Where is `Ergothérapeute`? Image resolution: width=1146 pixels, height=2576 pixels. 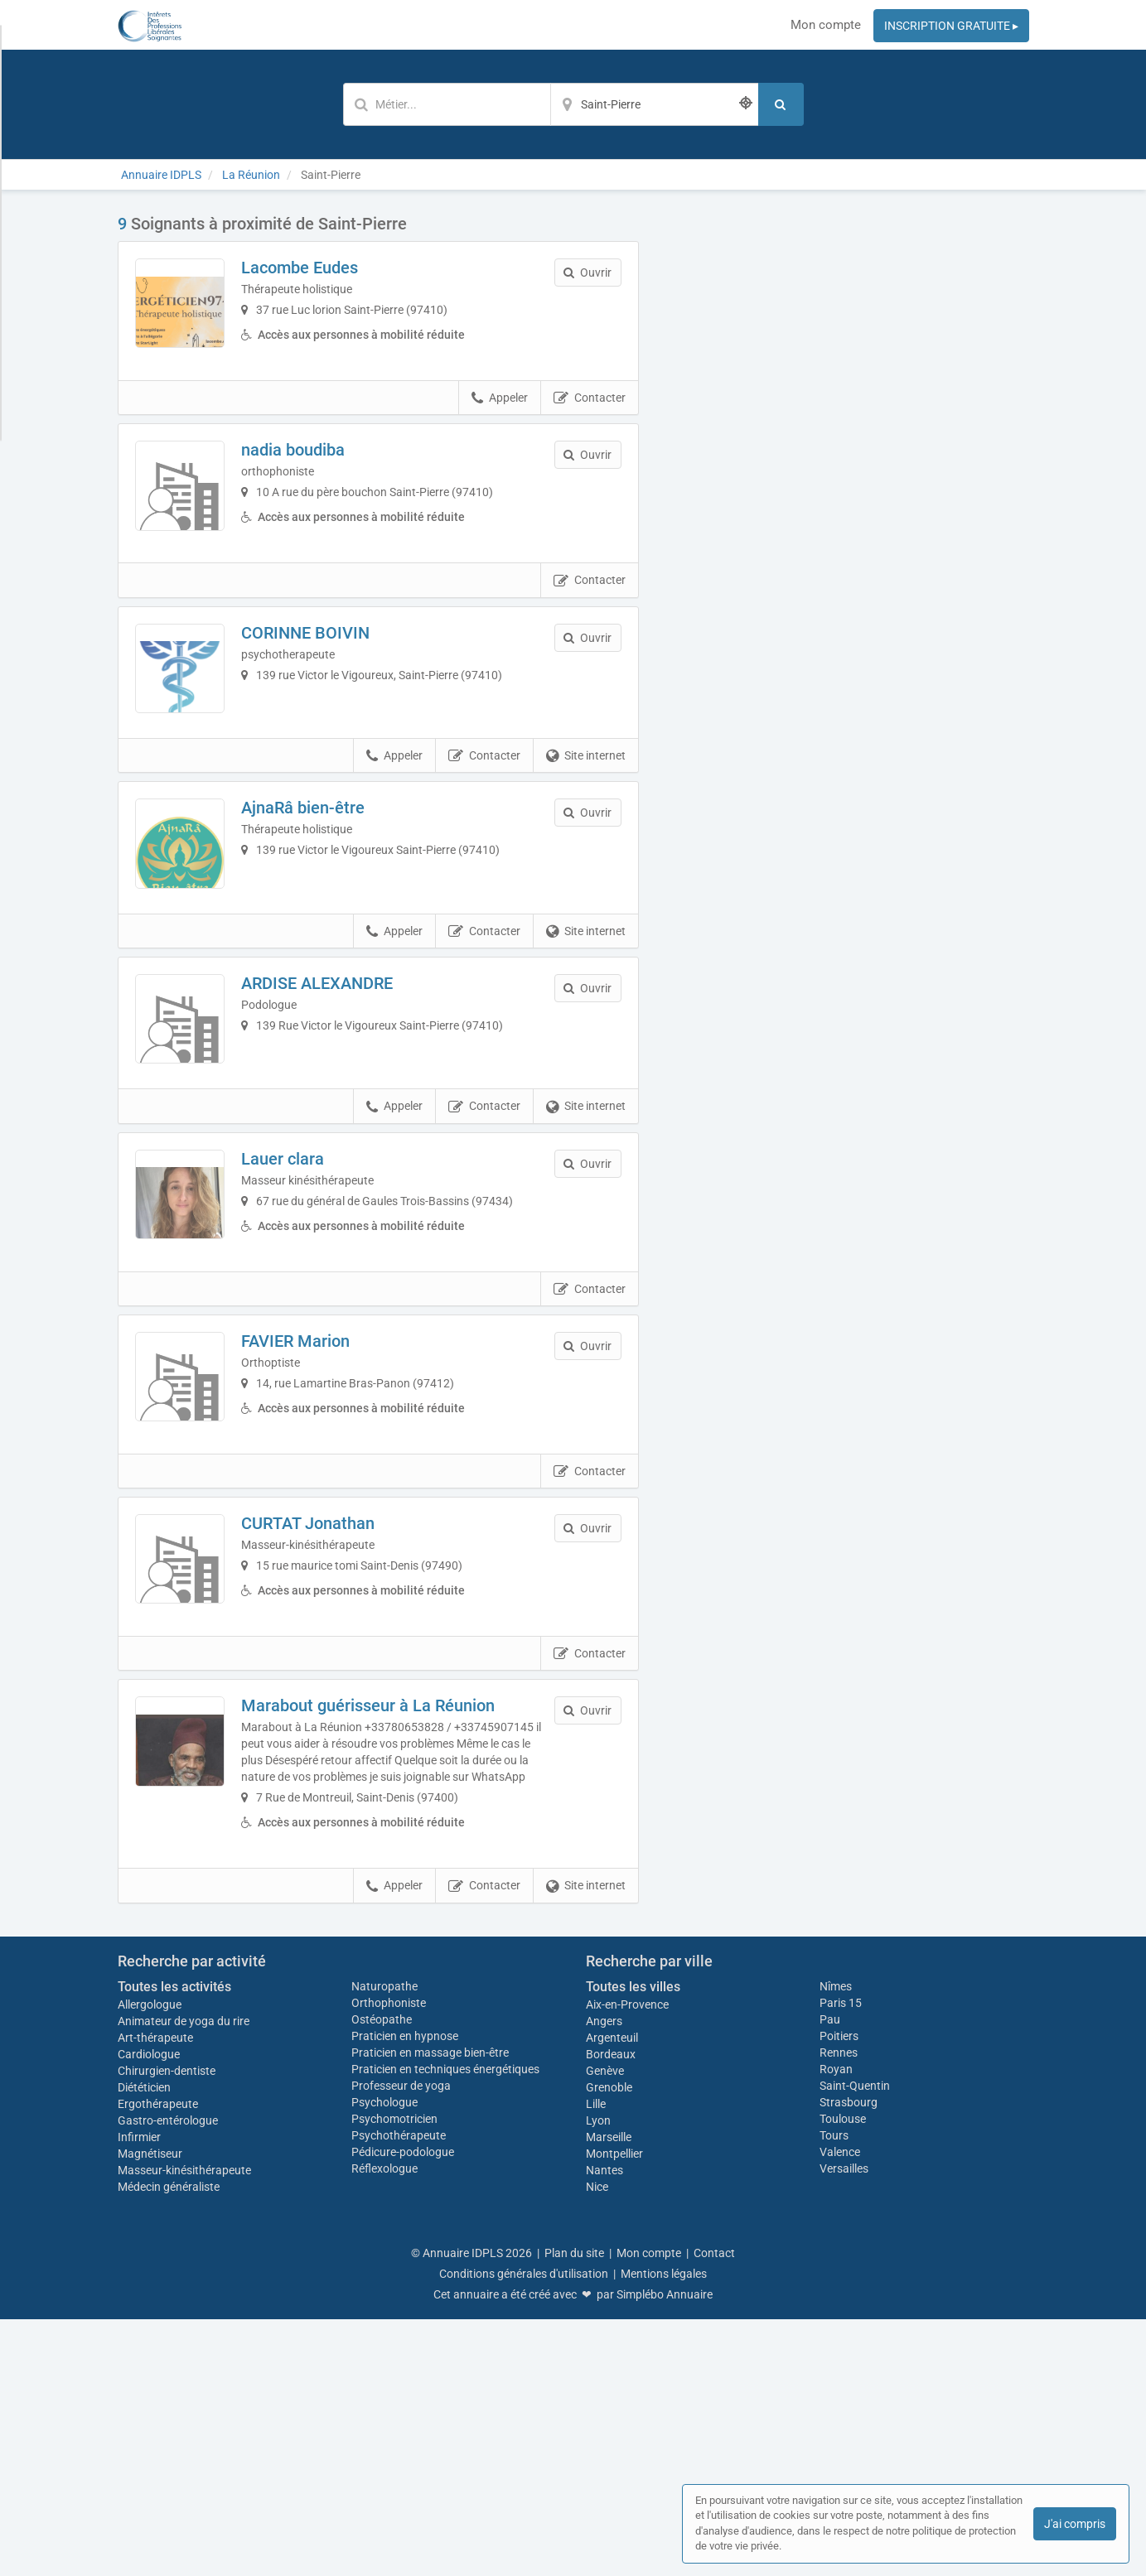
Ergothérapeute is located at coordinates (159, 2360).